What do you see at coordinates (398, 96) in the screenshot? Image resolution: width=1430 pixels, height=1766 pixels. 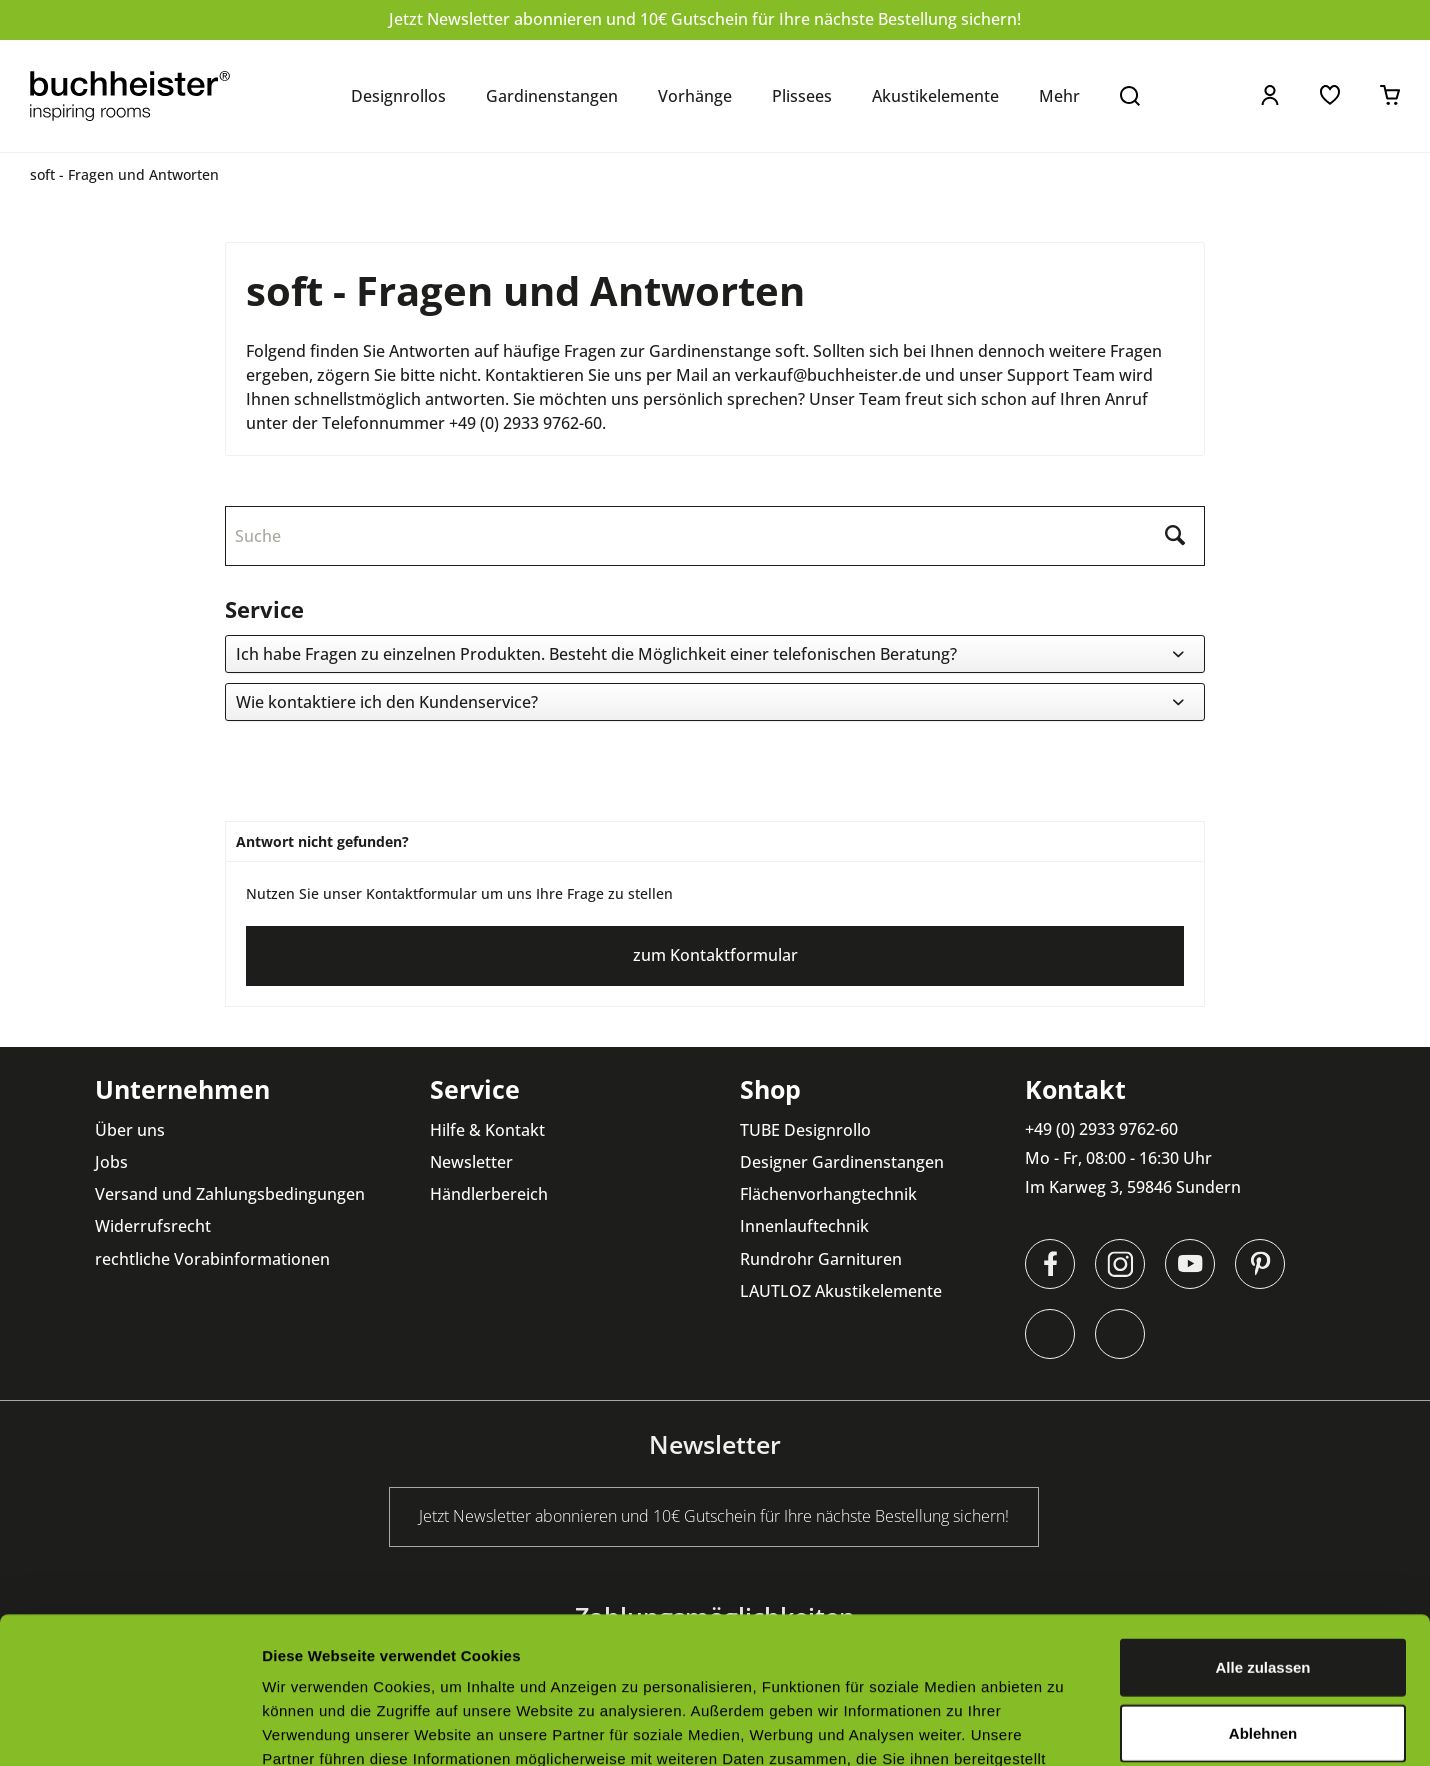 I see `[menuitem]` at bounding box center [398, 96].